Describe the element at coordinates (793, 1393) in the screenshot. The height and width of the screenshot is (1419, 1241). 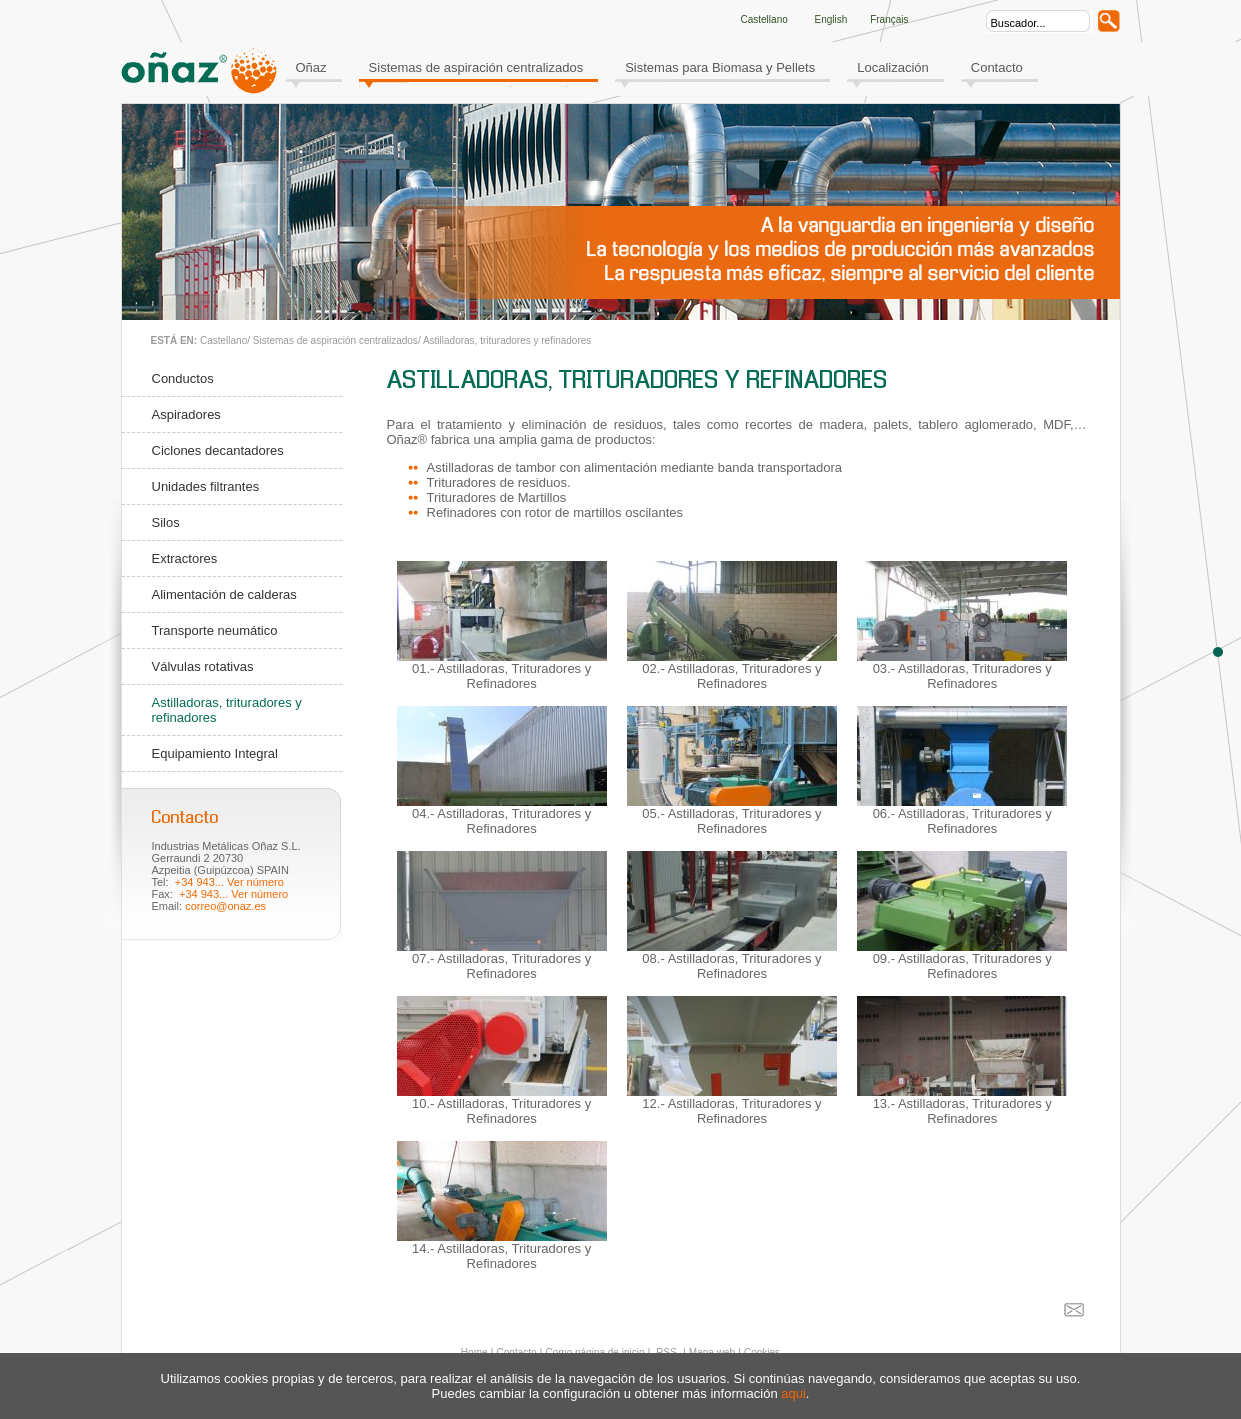
I see `aqui` at that location.